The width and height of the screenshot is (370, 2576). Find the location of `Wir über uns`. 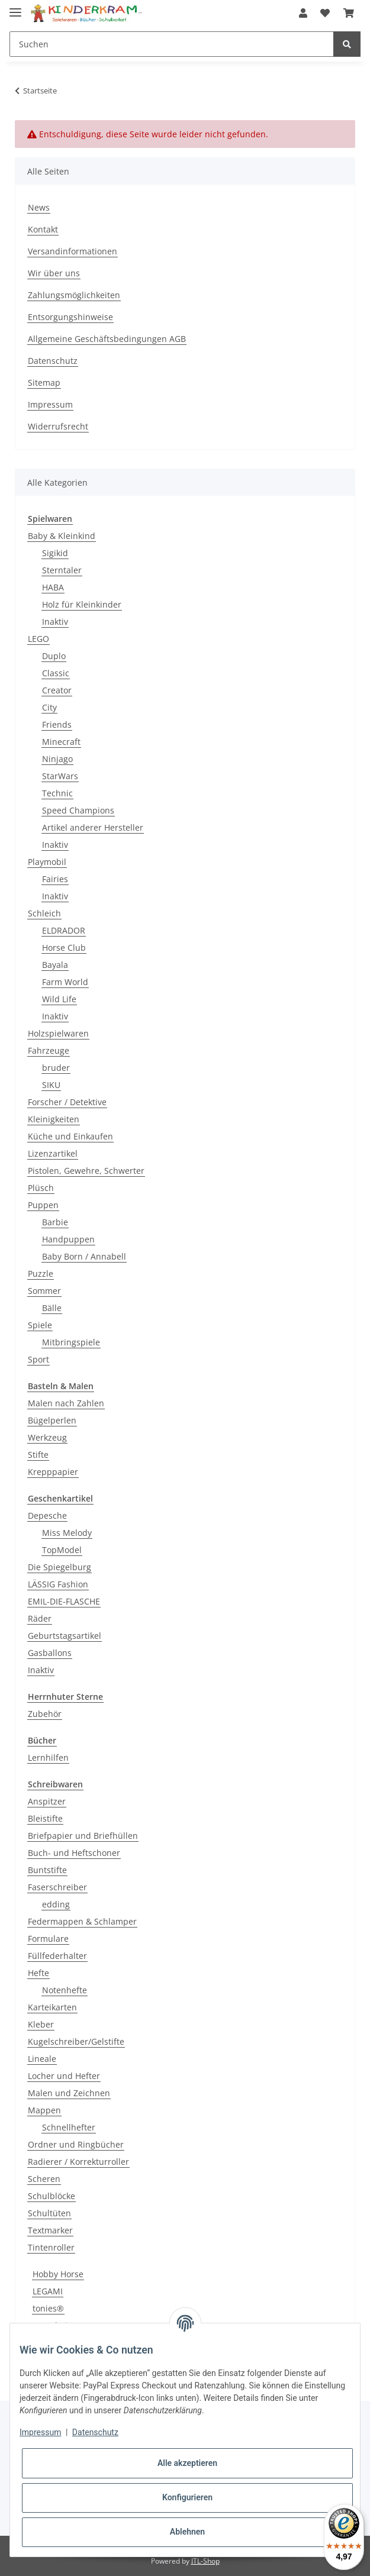

Wir über uns is located at coordinates (54, 273).